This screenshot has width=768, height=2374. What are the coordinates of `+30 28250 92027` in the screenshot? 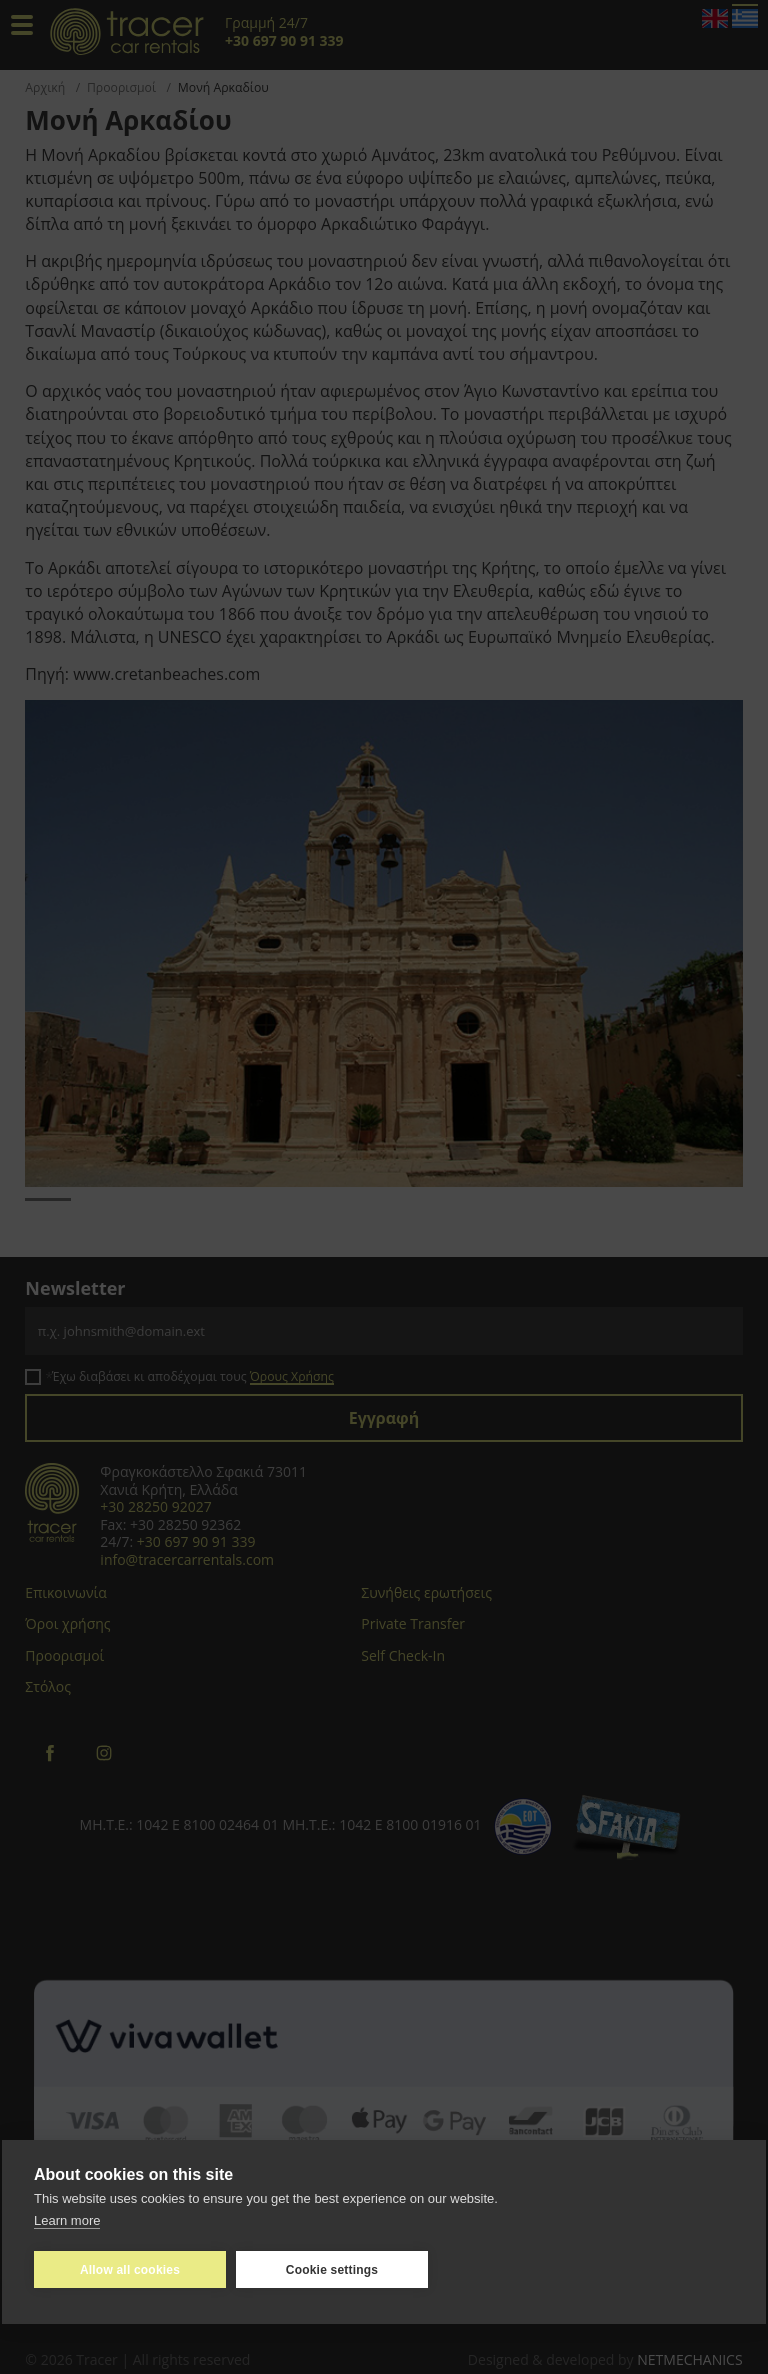 It's located at (155, 1506).